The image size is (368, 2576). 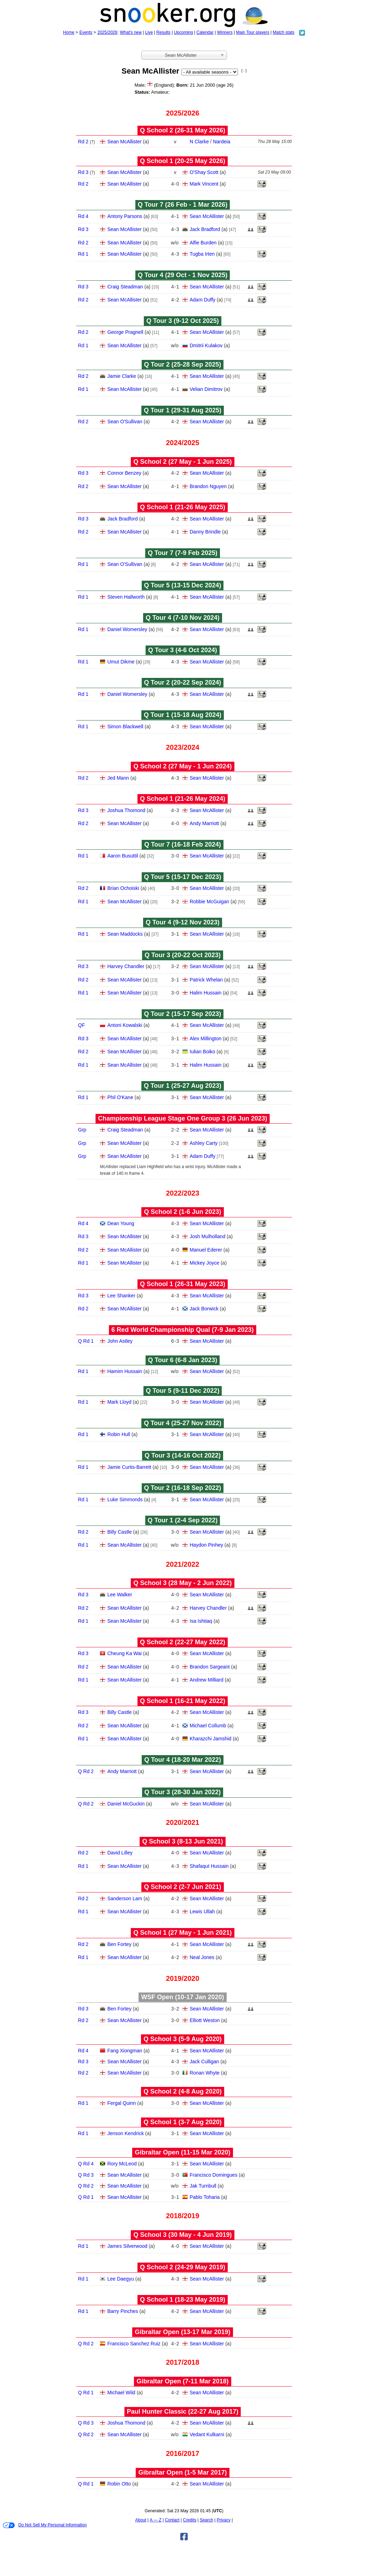 I want to click on Paul Hunter Classic (22‑27 Aug 2017), so click(x=182, y=2411).